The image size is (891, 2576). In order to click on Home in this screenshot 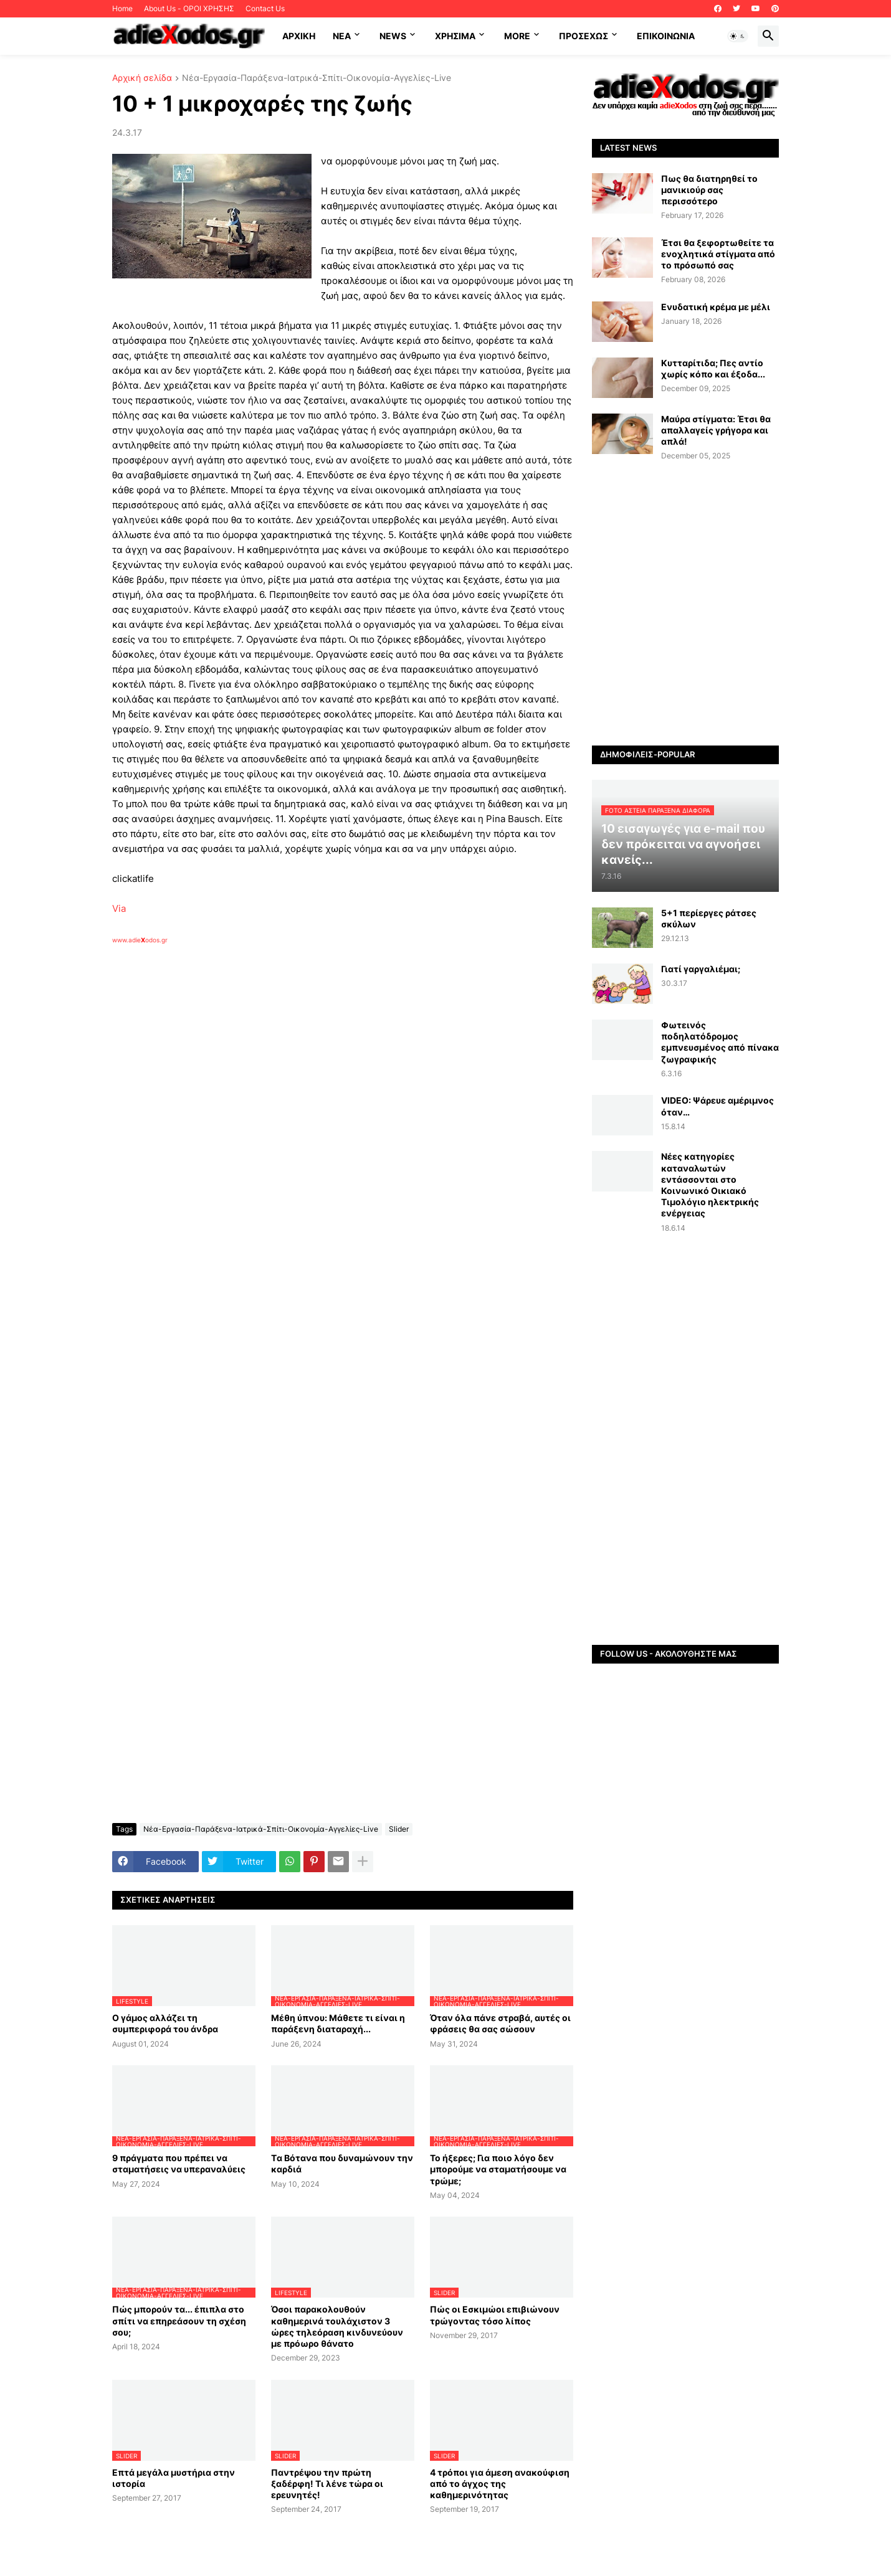, I will do `click(122, 8)`.